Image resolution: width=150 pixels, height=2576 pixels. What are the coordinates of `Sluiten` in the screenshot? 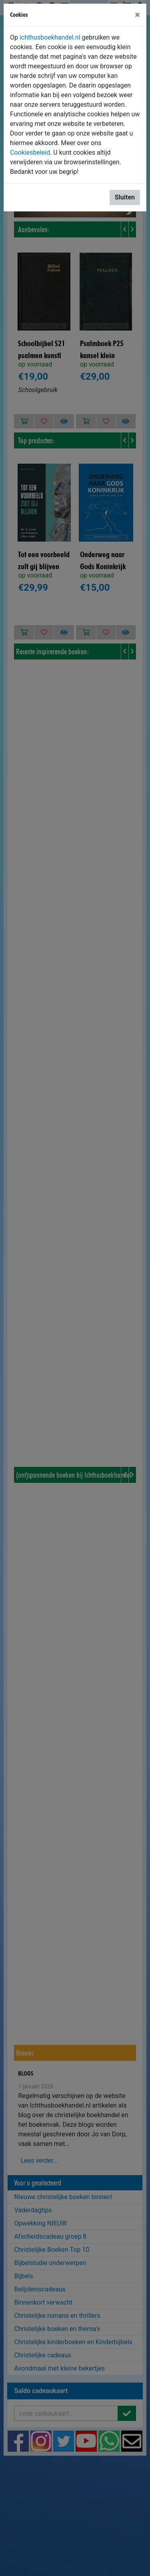 It's located at (125, 197).